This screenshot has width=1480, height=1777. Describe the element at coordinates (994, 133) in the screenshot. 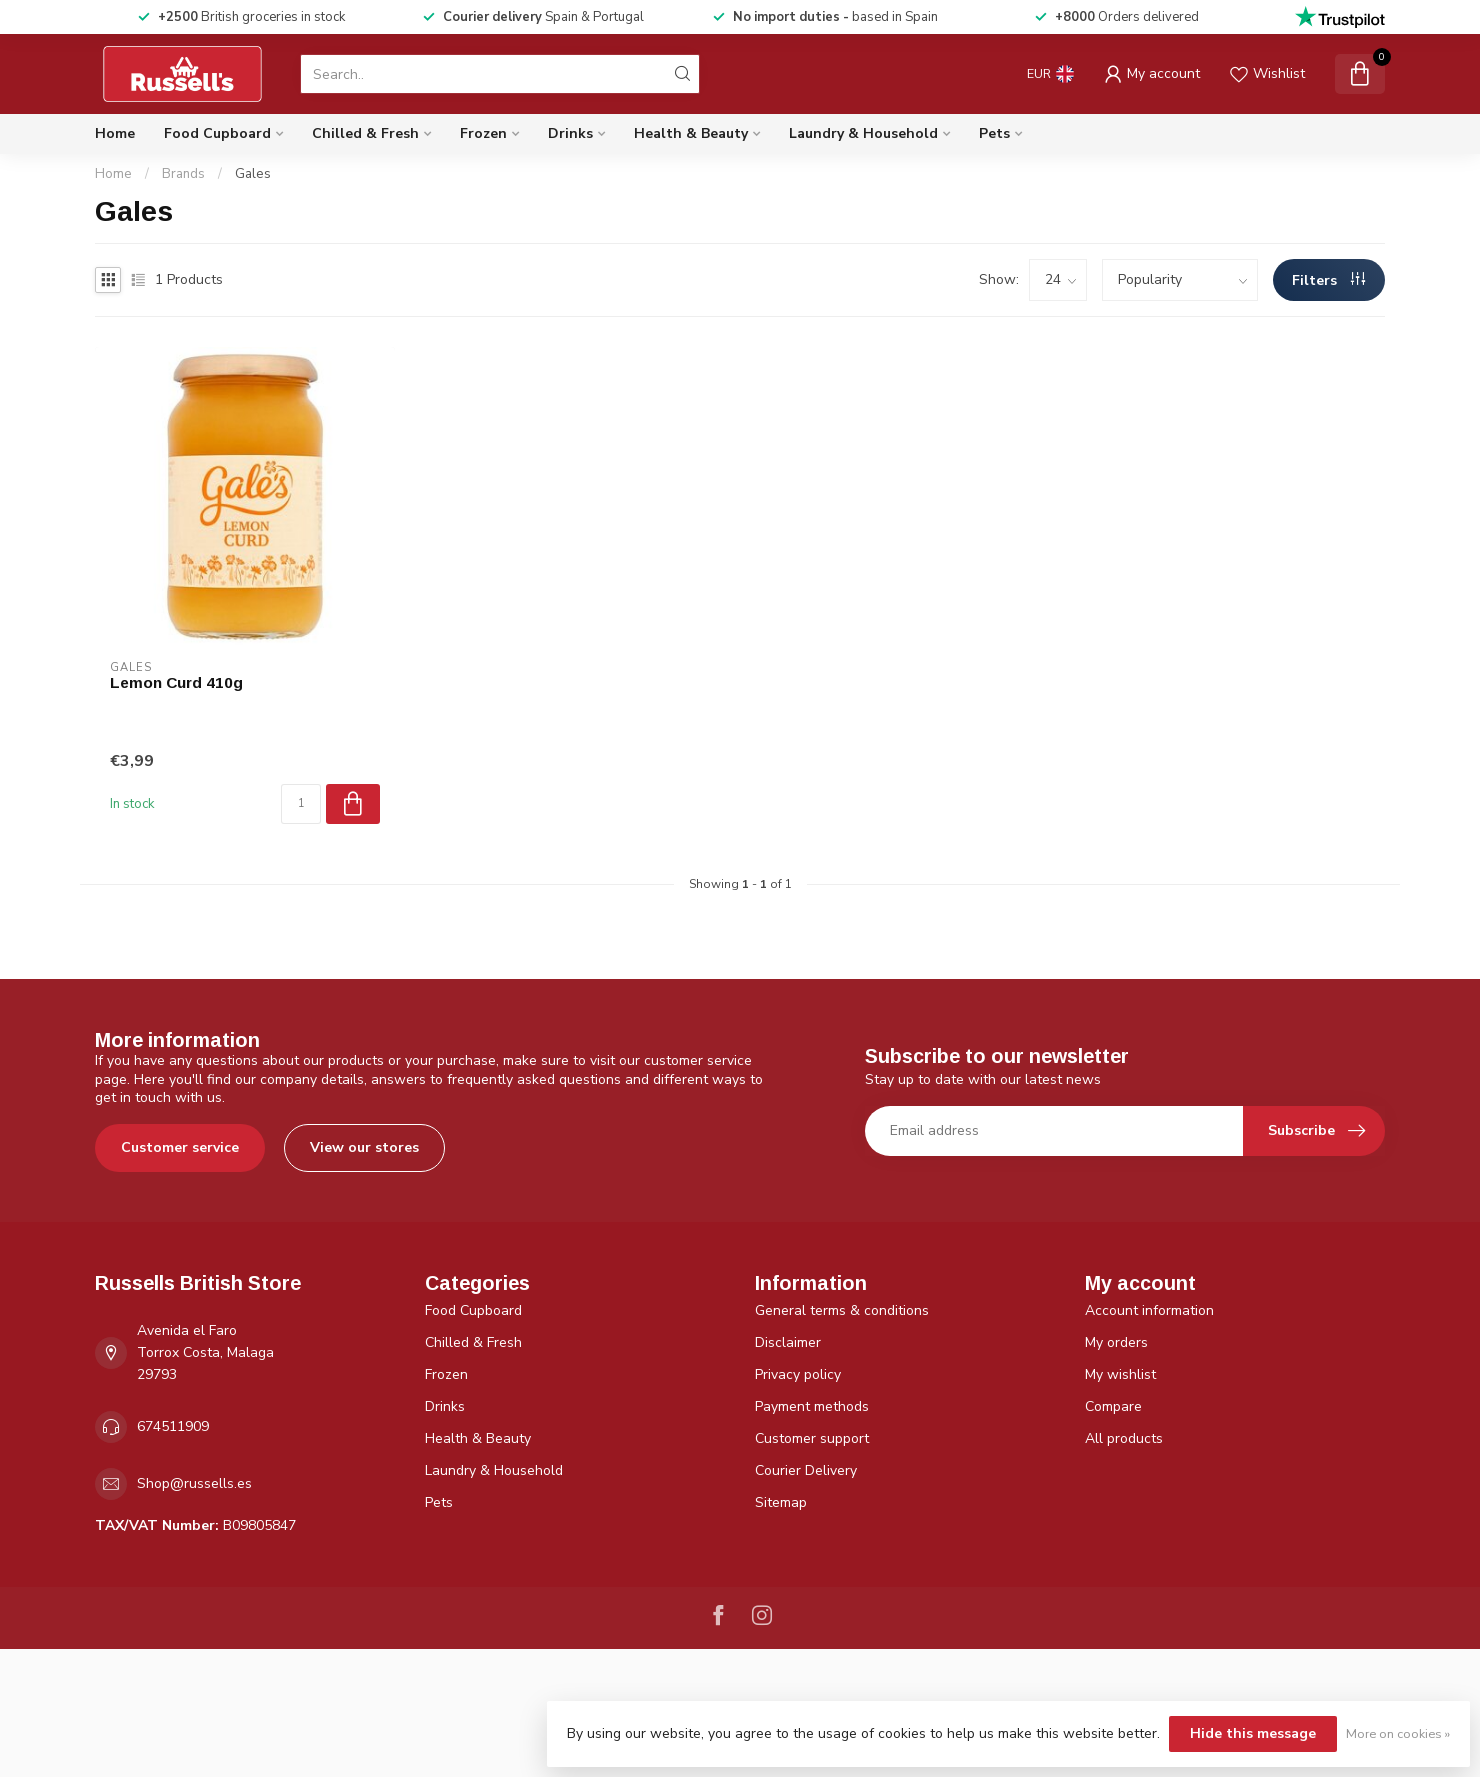

I see `Pets` at that location.